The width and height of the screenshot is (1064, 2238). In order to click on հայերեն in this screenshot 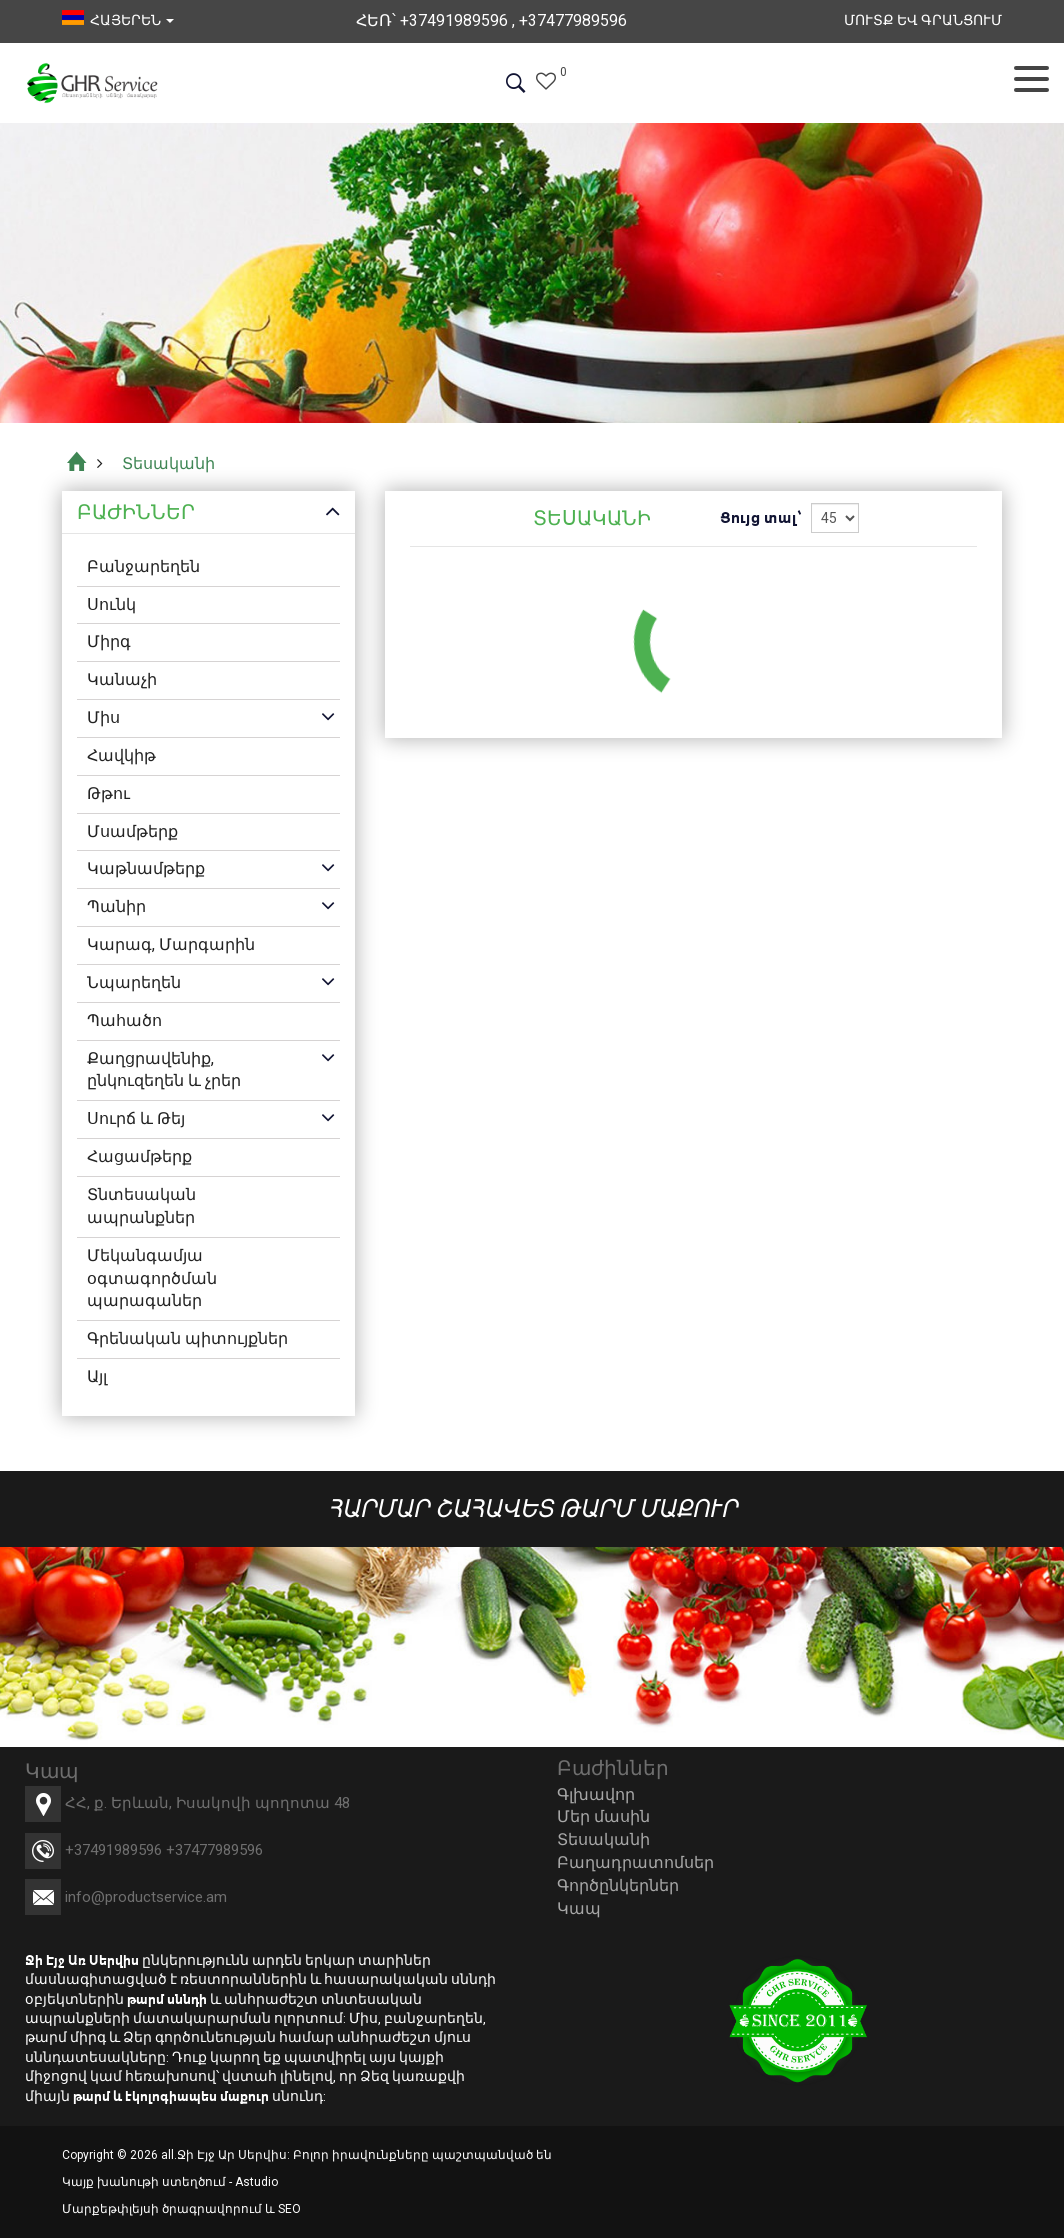, I will do `click(118, 20)`.